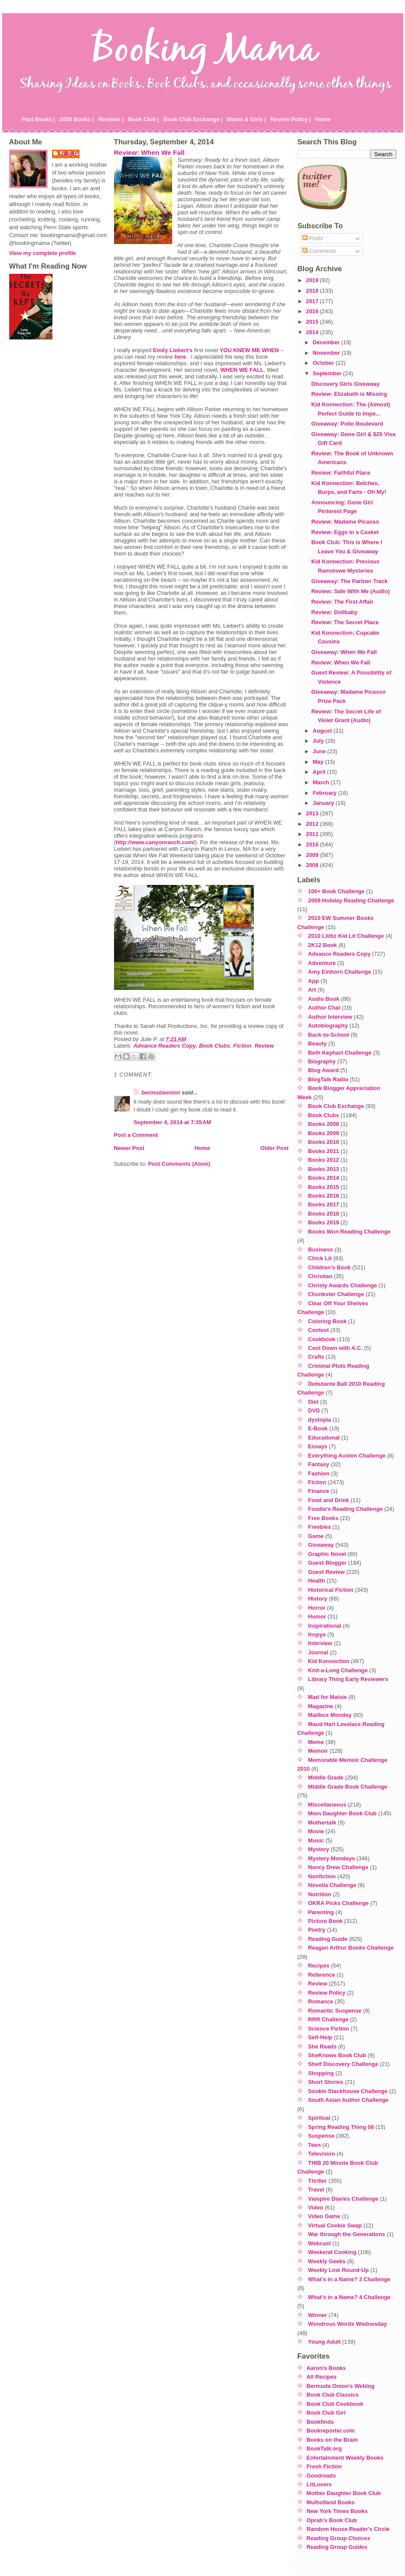 The width and height of the screenshot is (405, 2576). I want to click on Reading Group Choices, so click(338, 2538).